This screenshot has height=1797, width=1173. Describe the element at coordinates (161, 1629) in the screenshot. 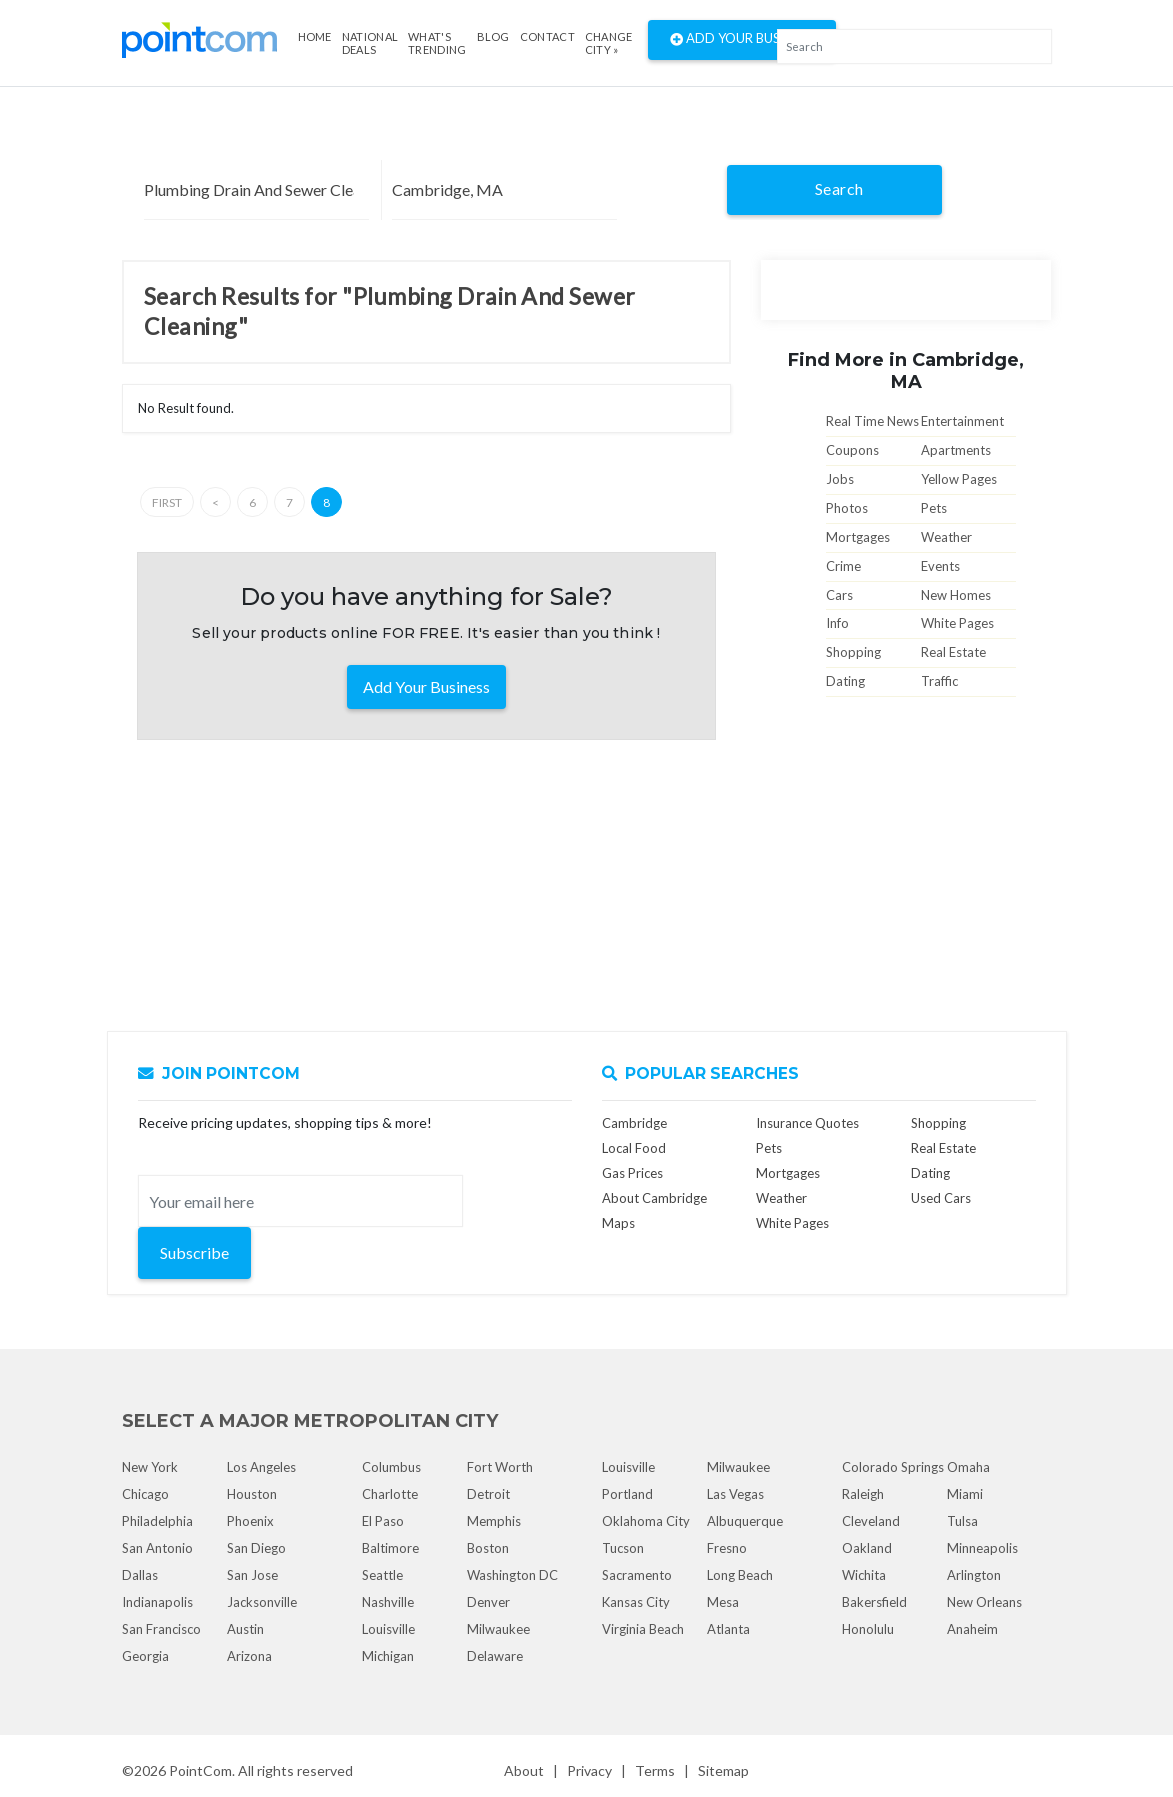

I see `San Francisco` at that location.